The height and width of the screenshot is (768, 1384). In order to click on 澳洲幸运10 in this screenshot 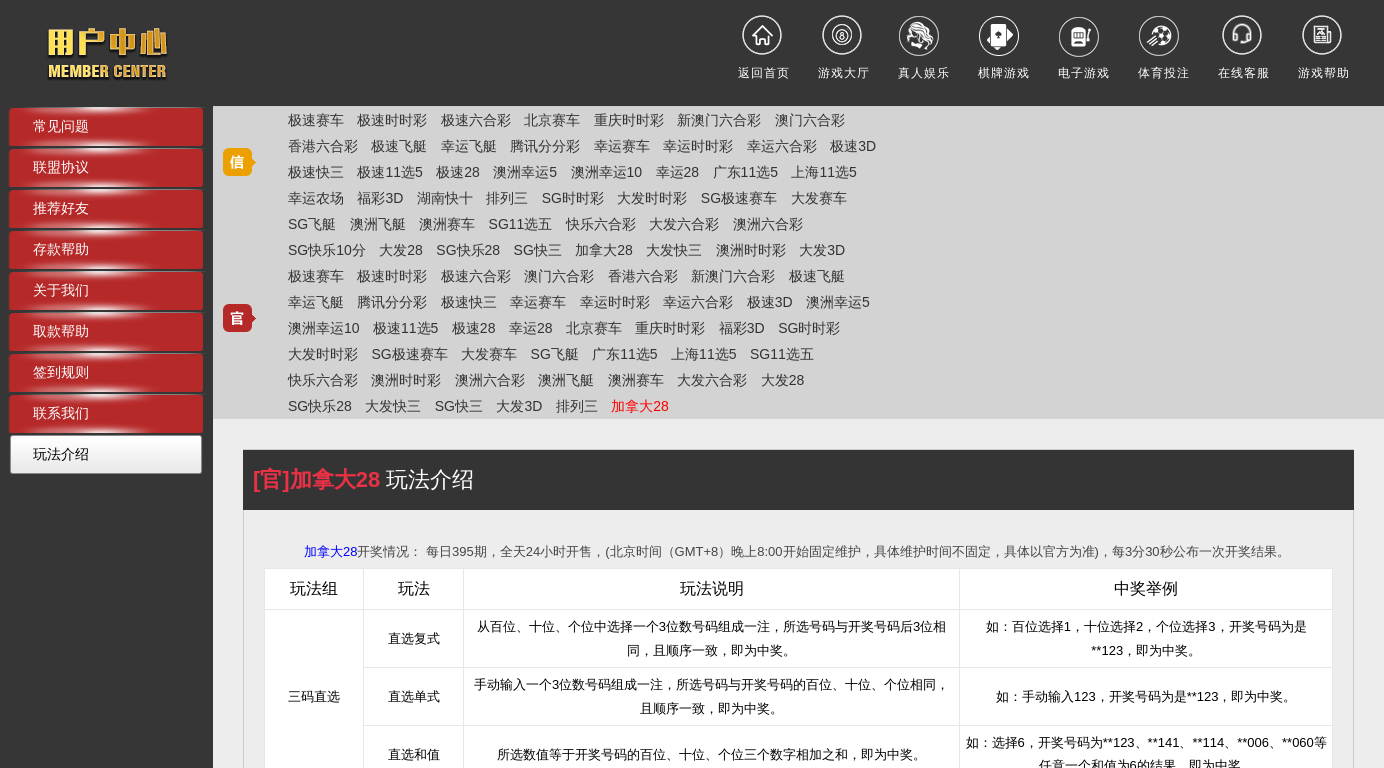, I will do `click(607, 172)`.